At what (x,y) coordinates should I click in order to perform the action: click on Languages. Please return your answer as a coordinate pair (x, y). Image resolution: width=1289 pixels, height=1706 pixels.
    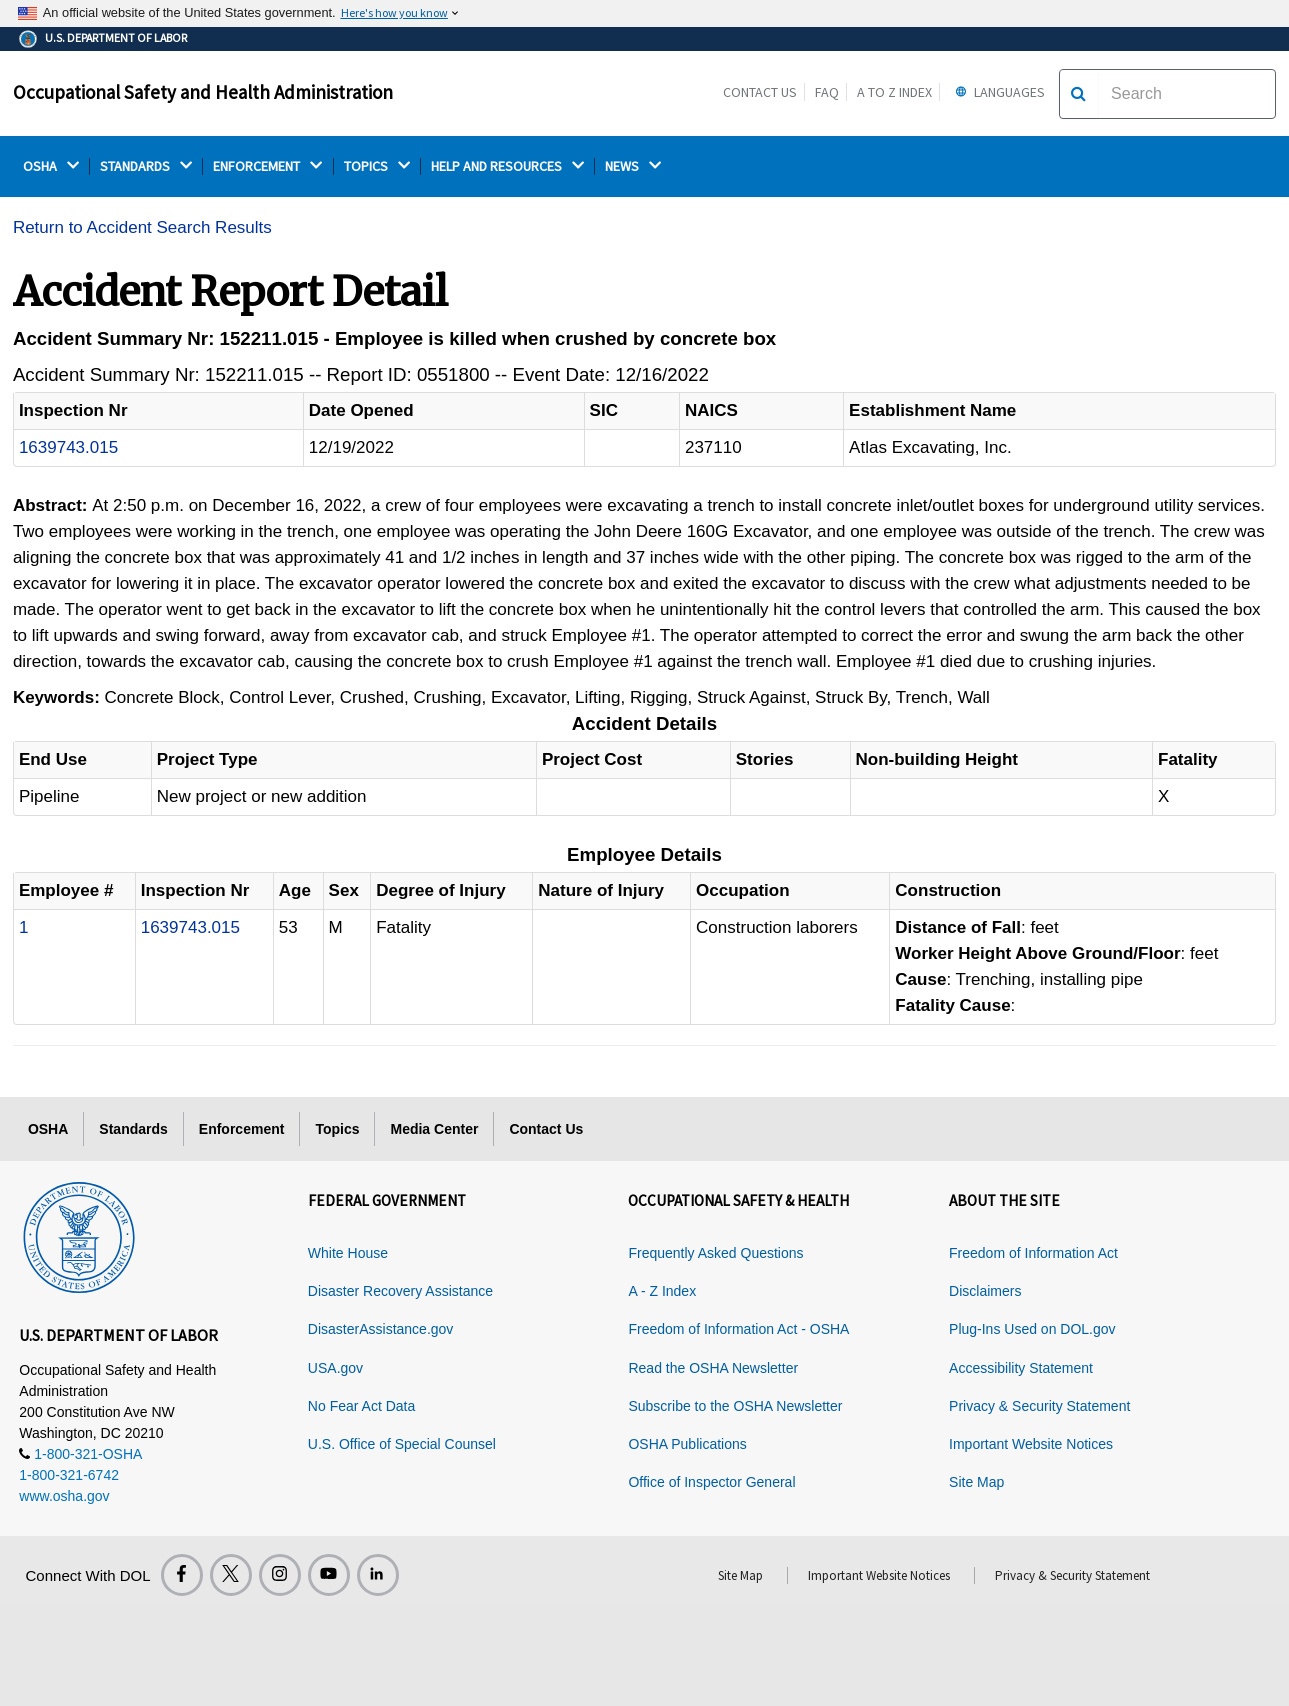
    Looking at the image, I should click on (997, 92).